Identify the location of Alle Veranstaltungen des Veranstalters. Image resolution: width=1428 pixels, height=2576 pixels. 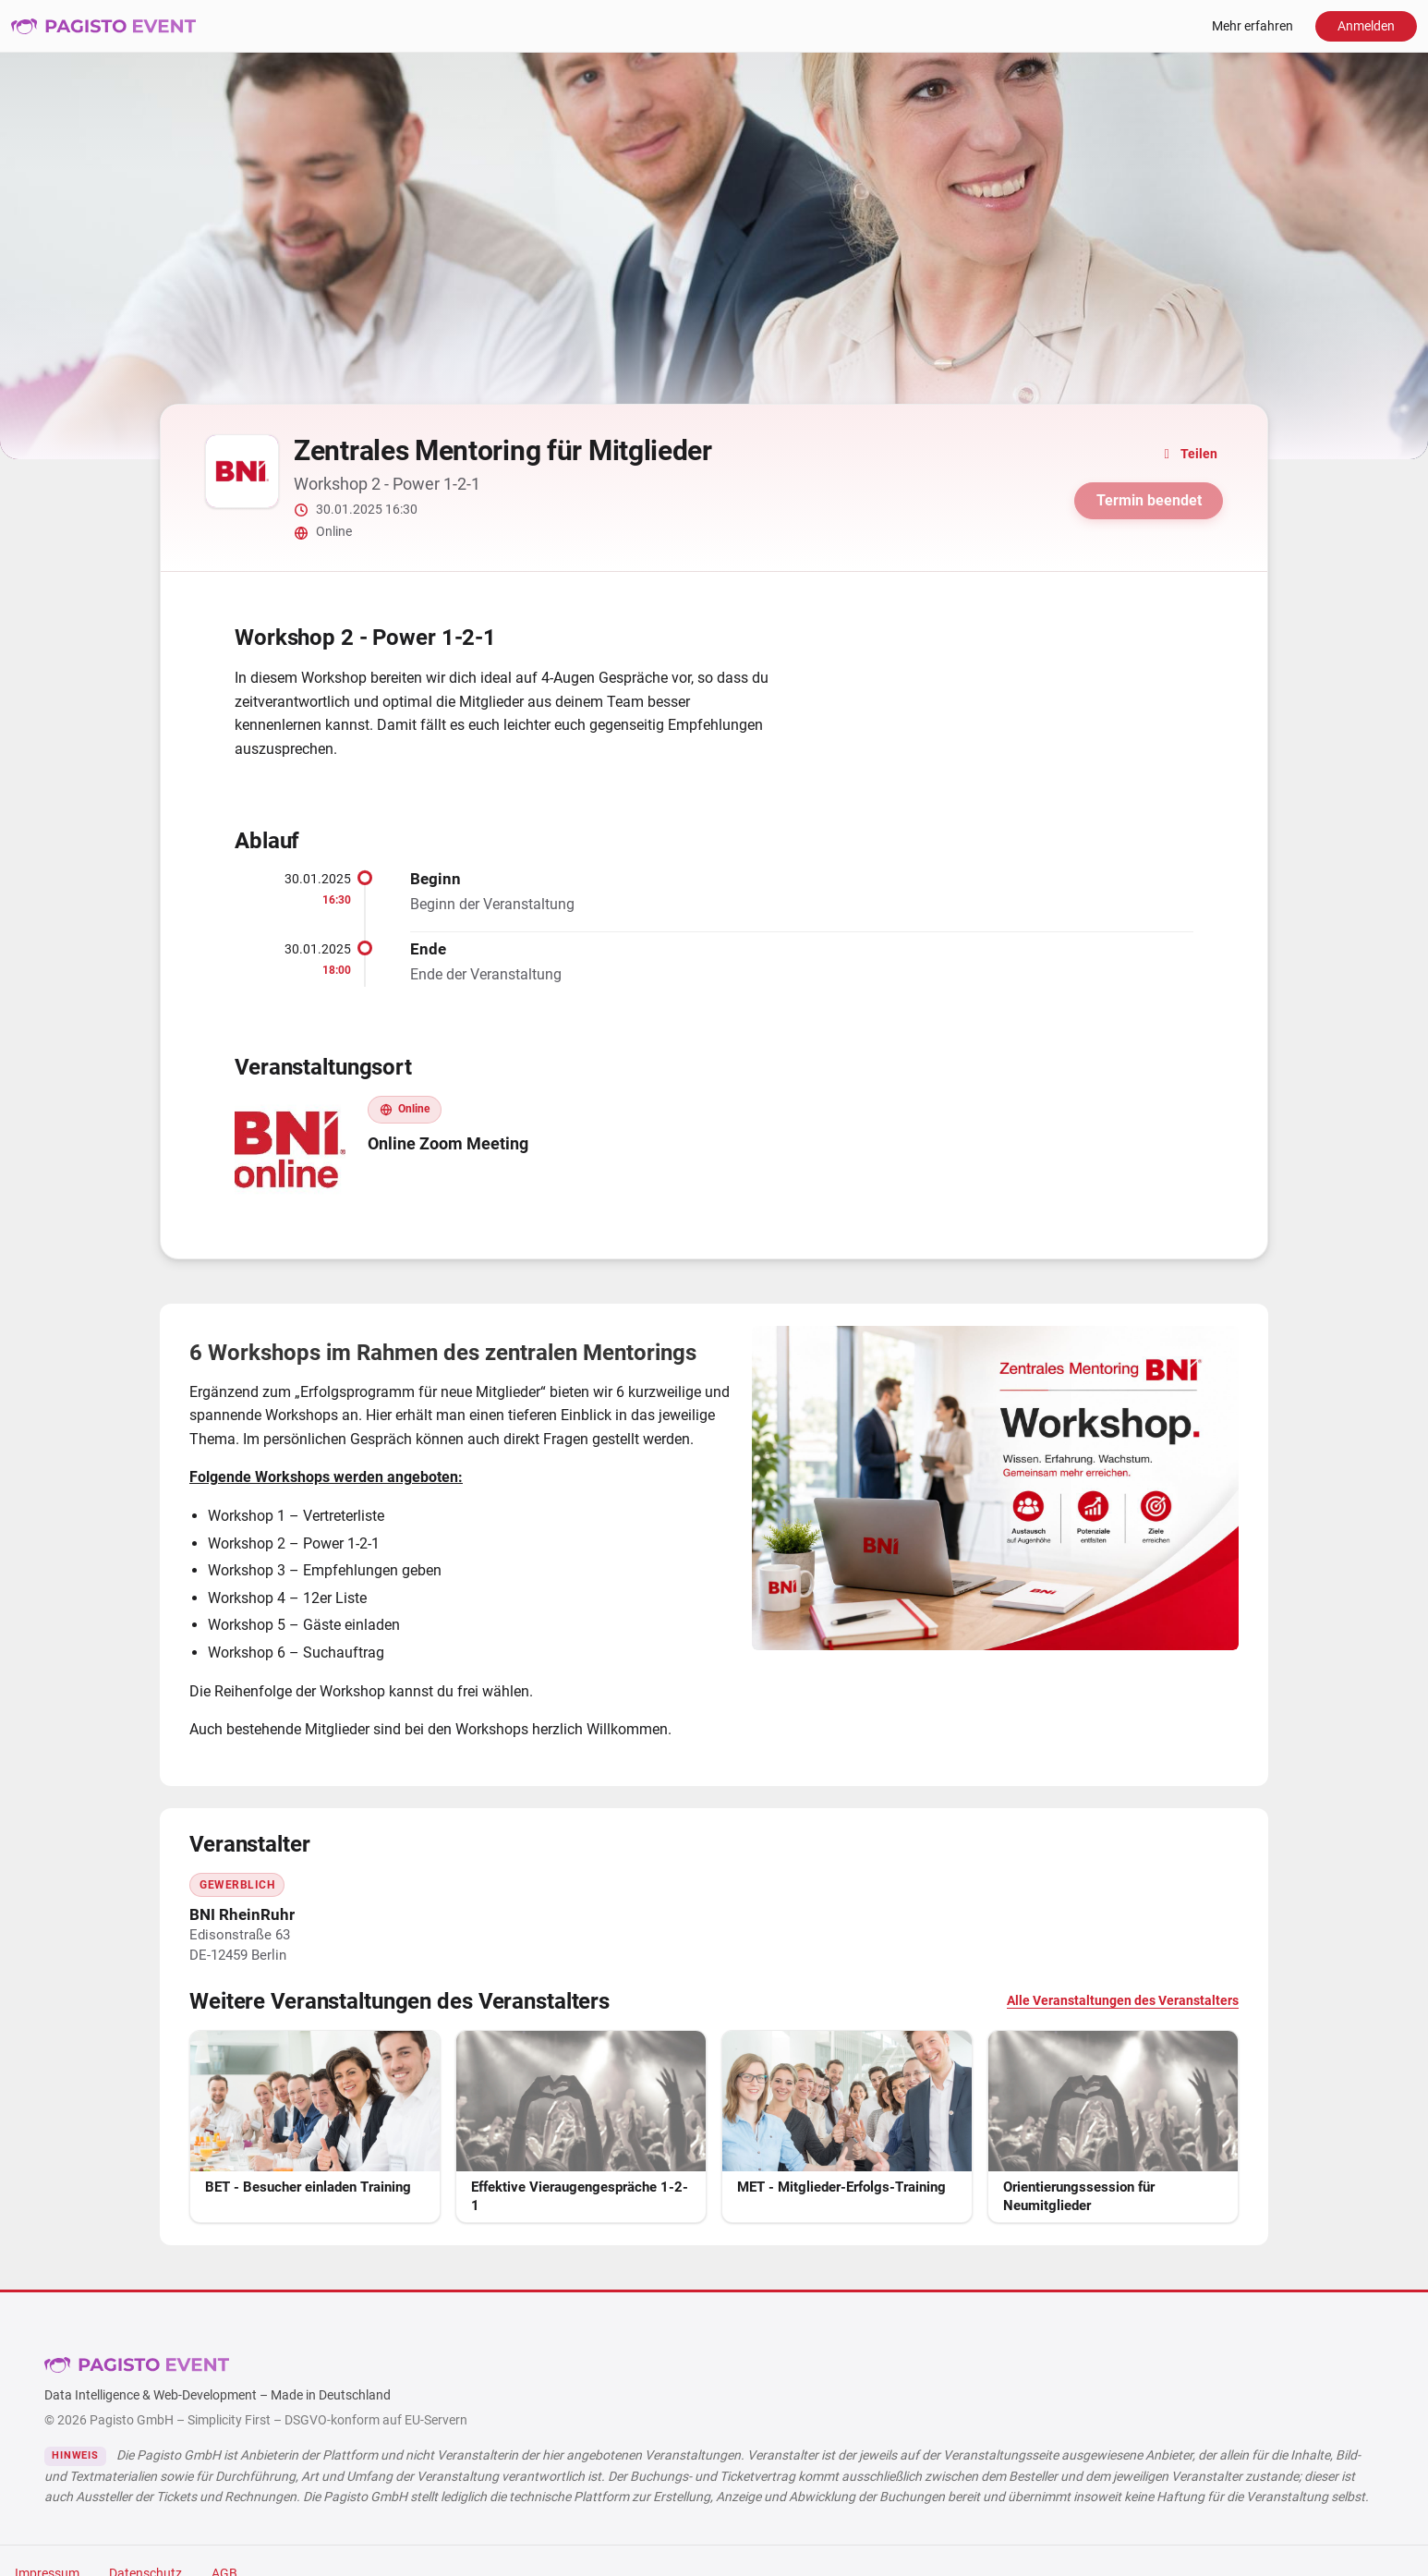
(1123, 2001).